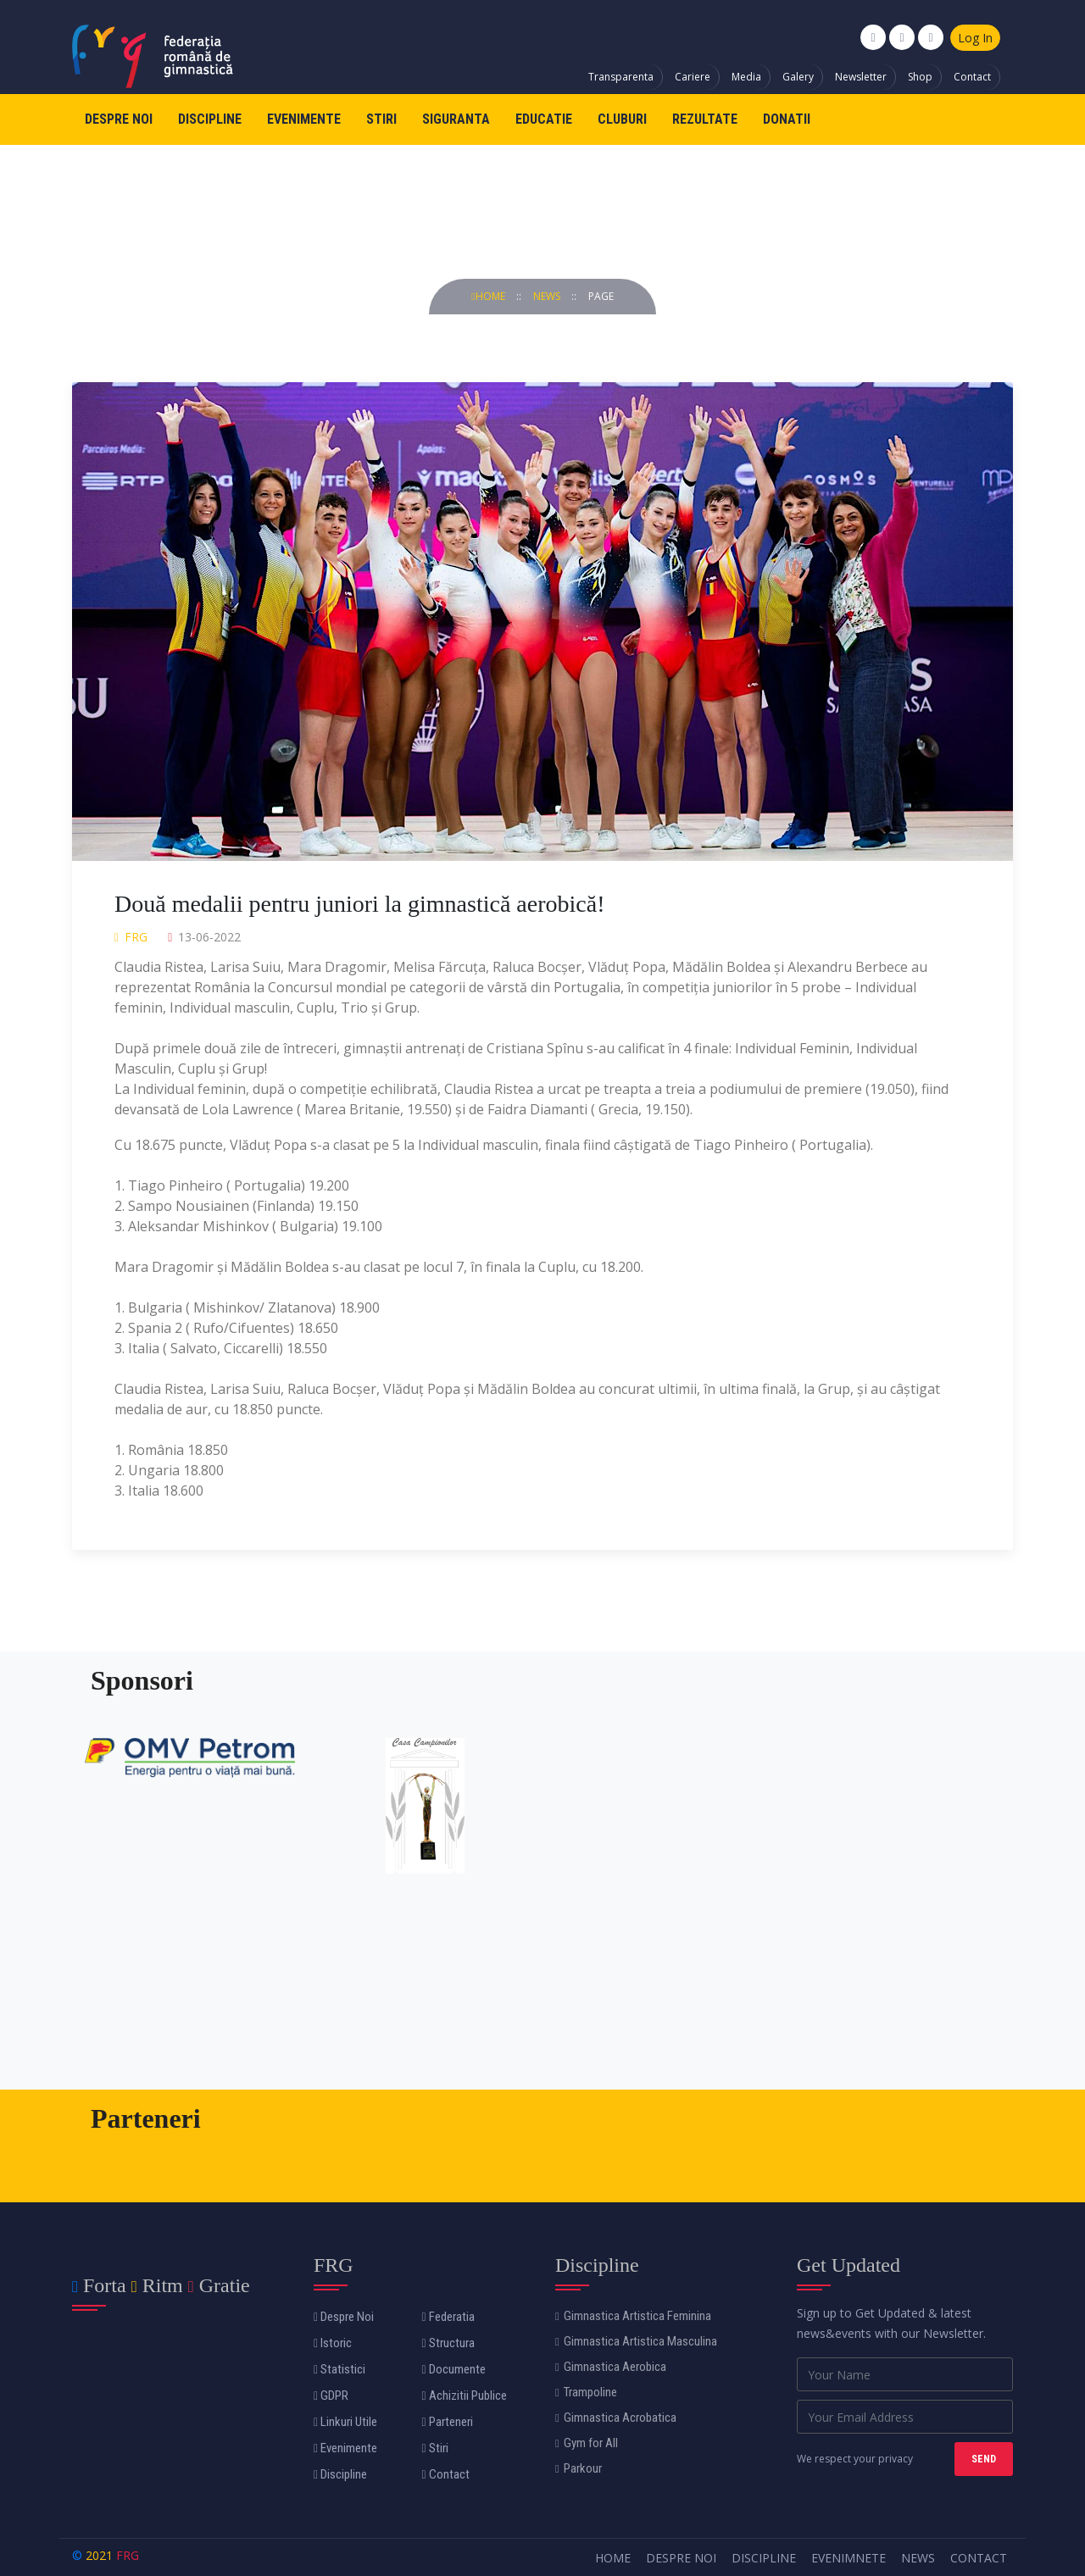 The image size is (1085, 2576). What do you see at coordinates (636, 2341) in the screenshot?
I see `Gimnastica Artistica Masculina` at bounding box center [636, 2341].